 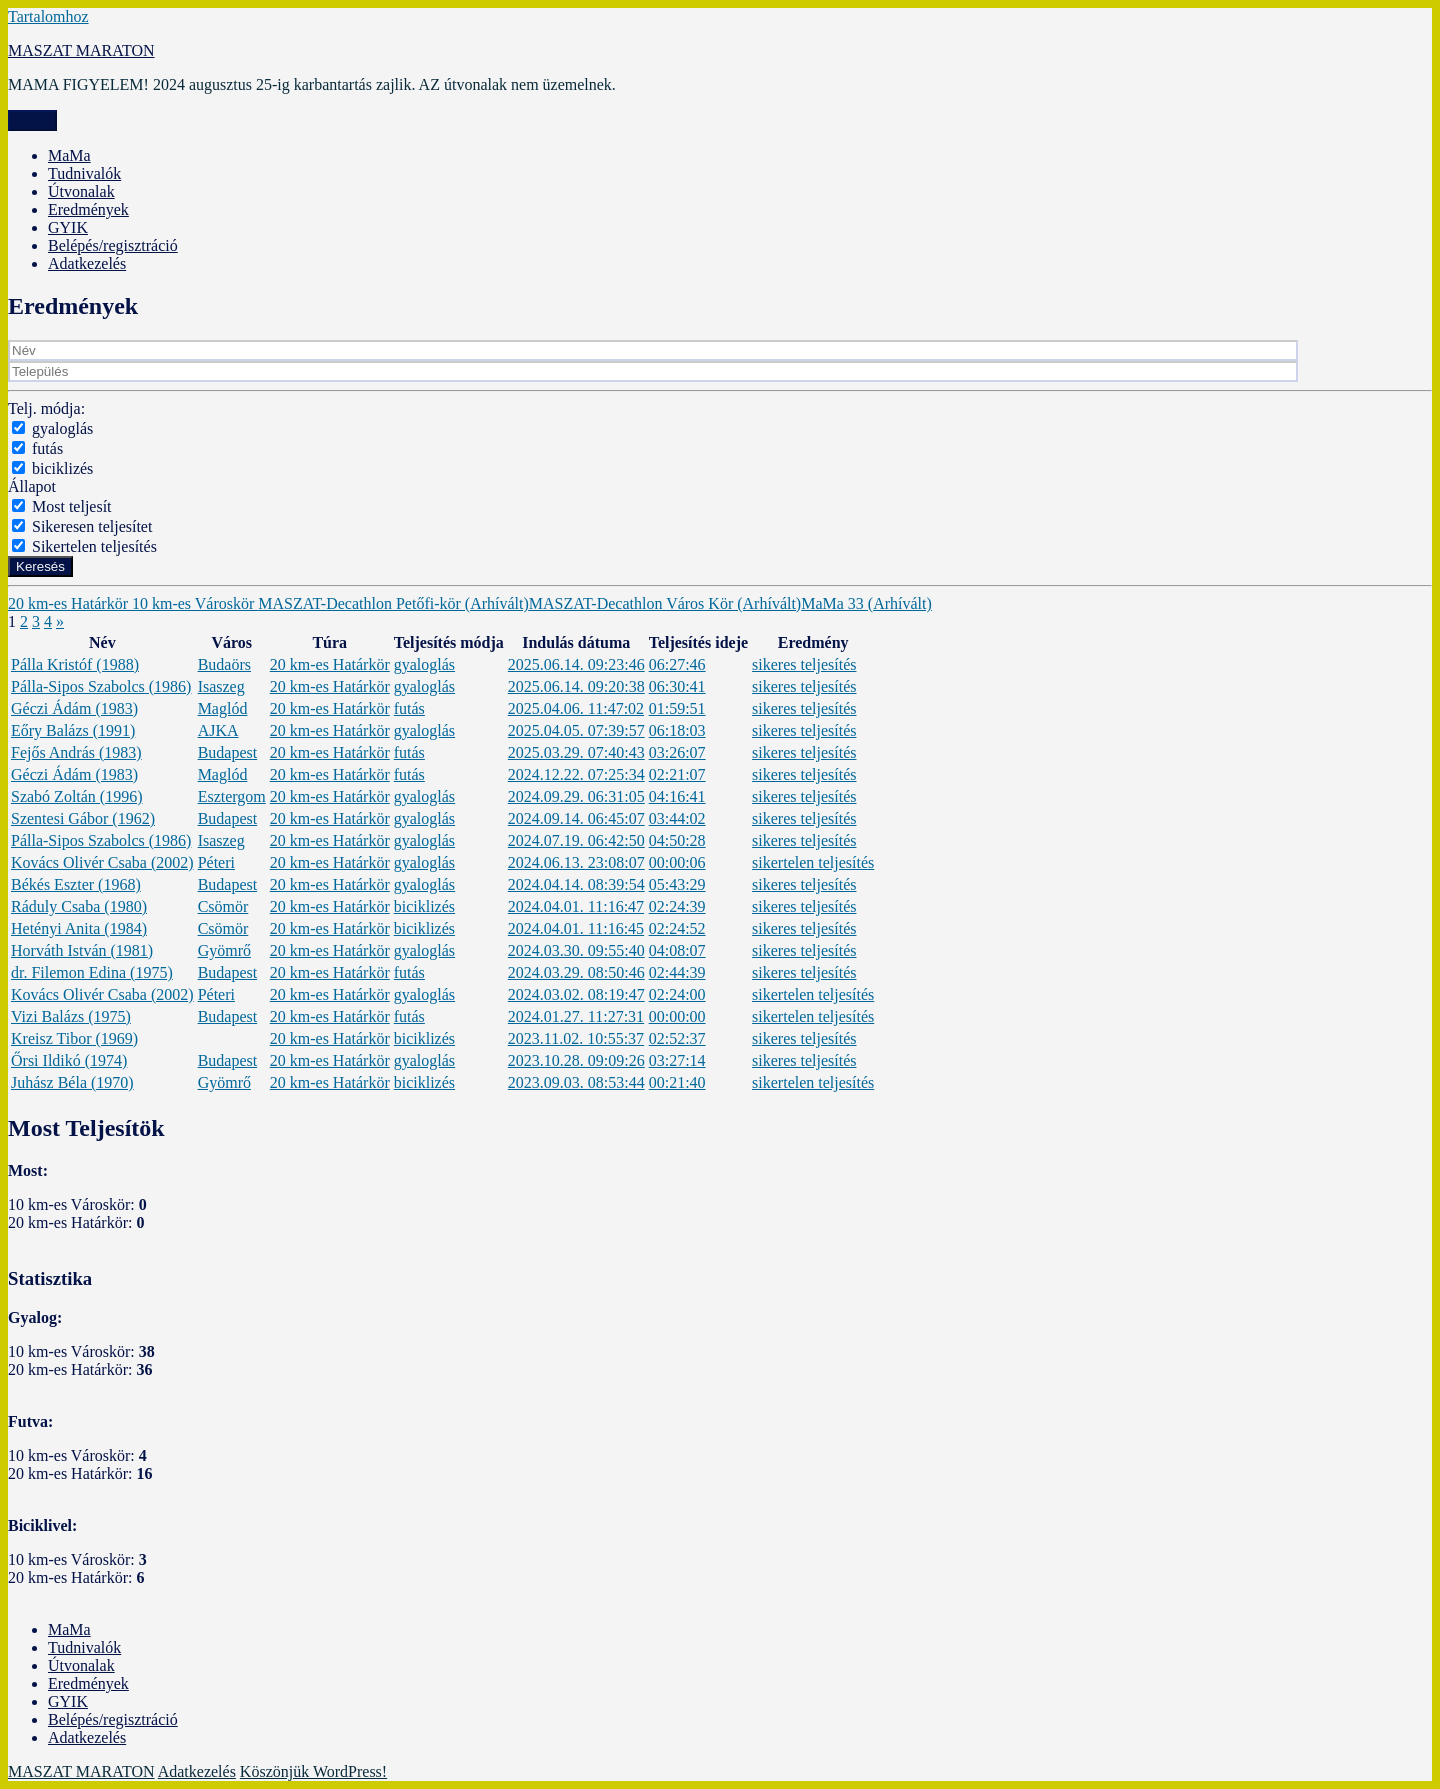 What do you see at coordinates (81, 50) in the screenshot?
I see `MASZAT MARATON` at bounding box center [81, 50].